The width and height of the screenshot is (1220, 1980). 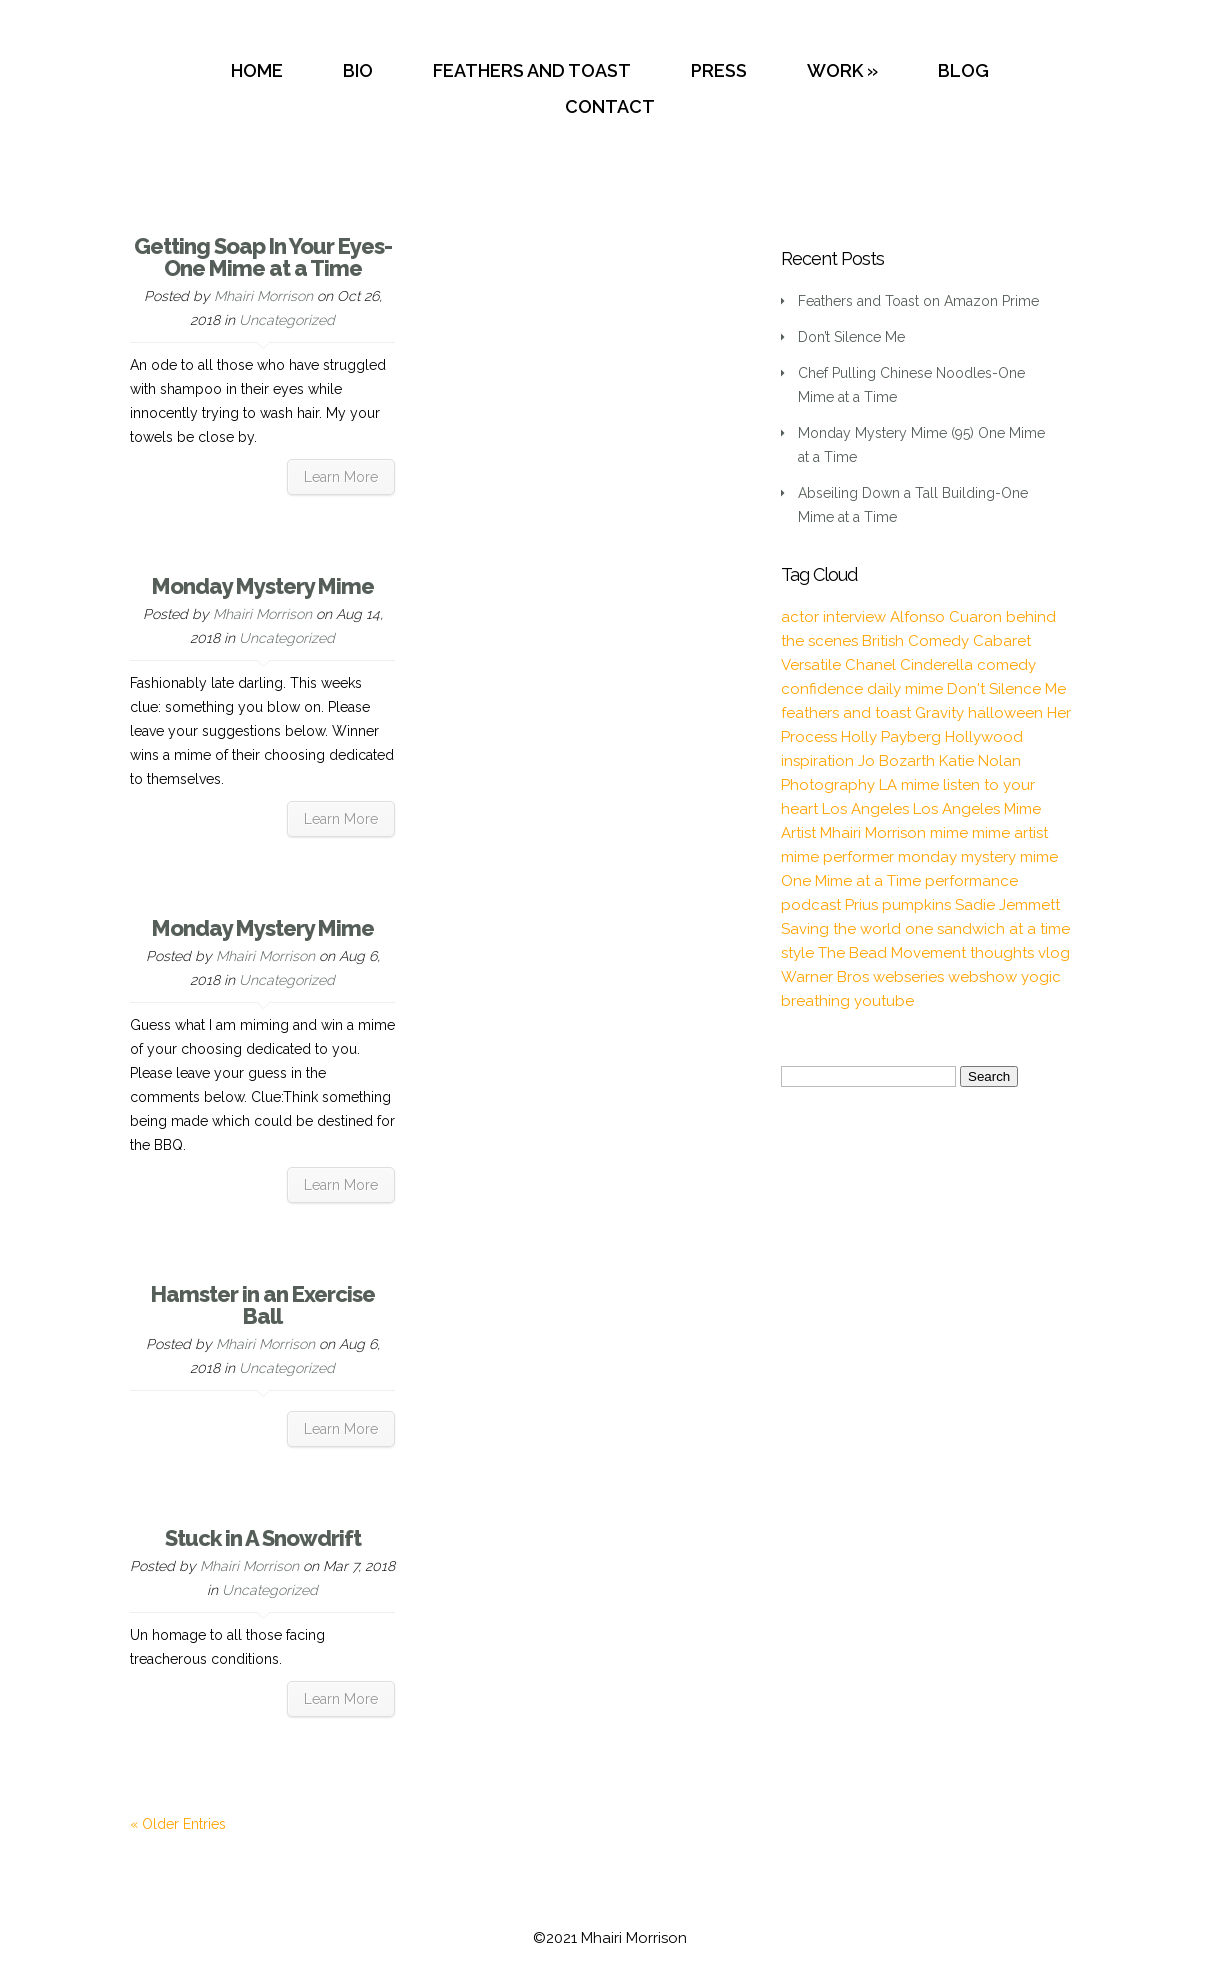 What do you see at coordinates (851, 881) in the screenshot?
I see `One Mime at a Time [One Mime at a Time (19 items)]` at bounding box center [851, 881].